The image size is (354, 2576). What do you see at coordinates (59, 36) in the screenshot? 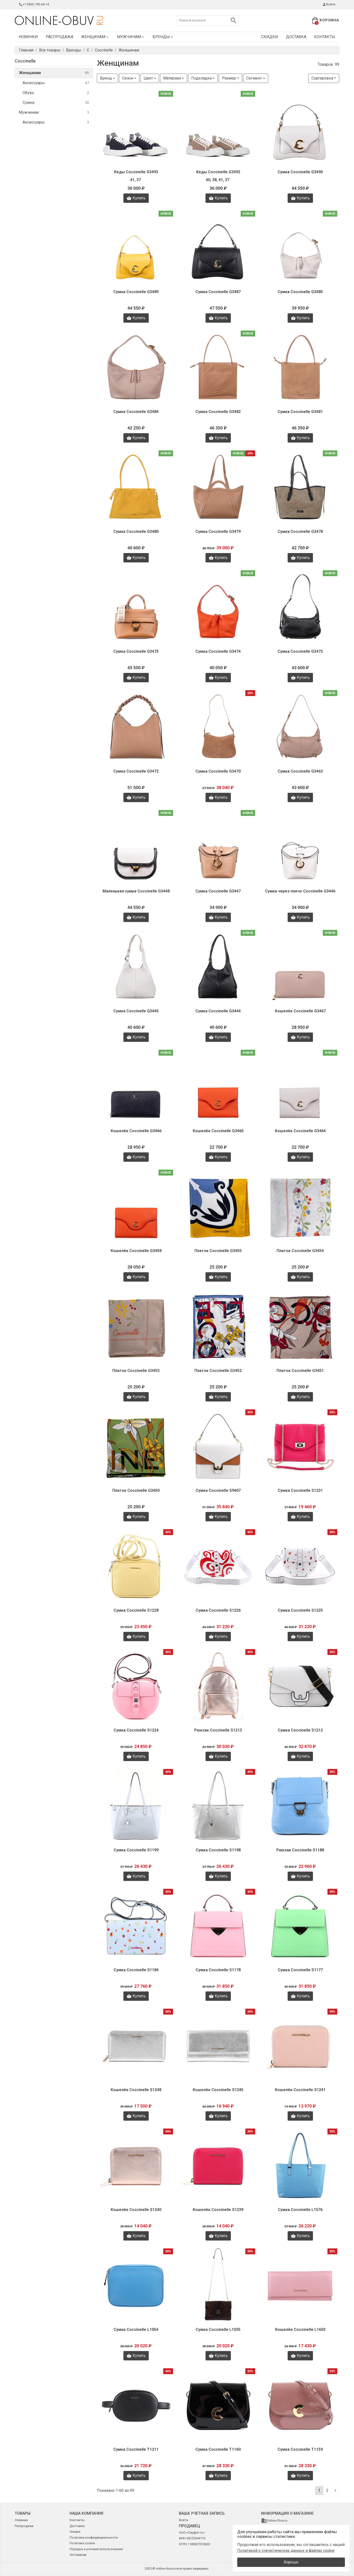
I see `Распродажа` at bounding box center [59, 36].